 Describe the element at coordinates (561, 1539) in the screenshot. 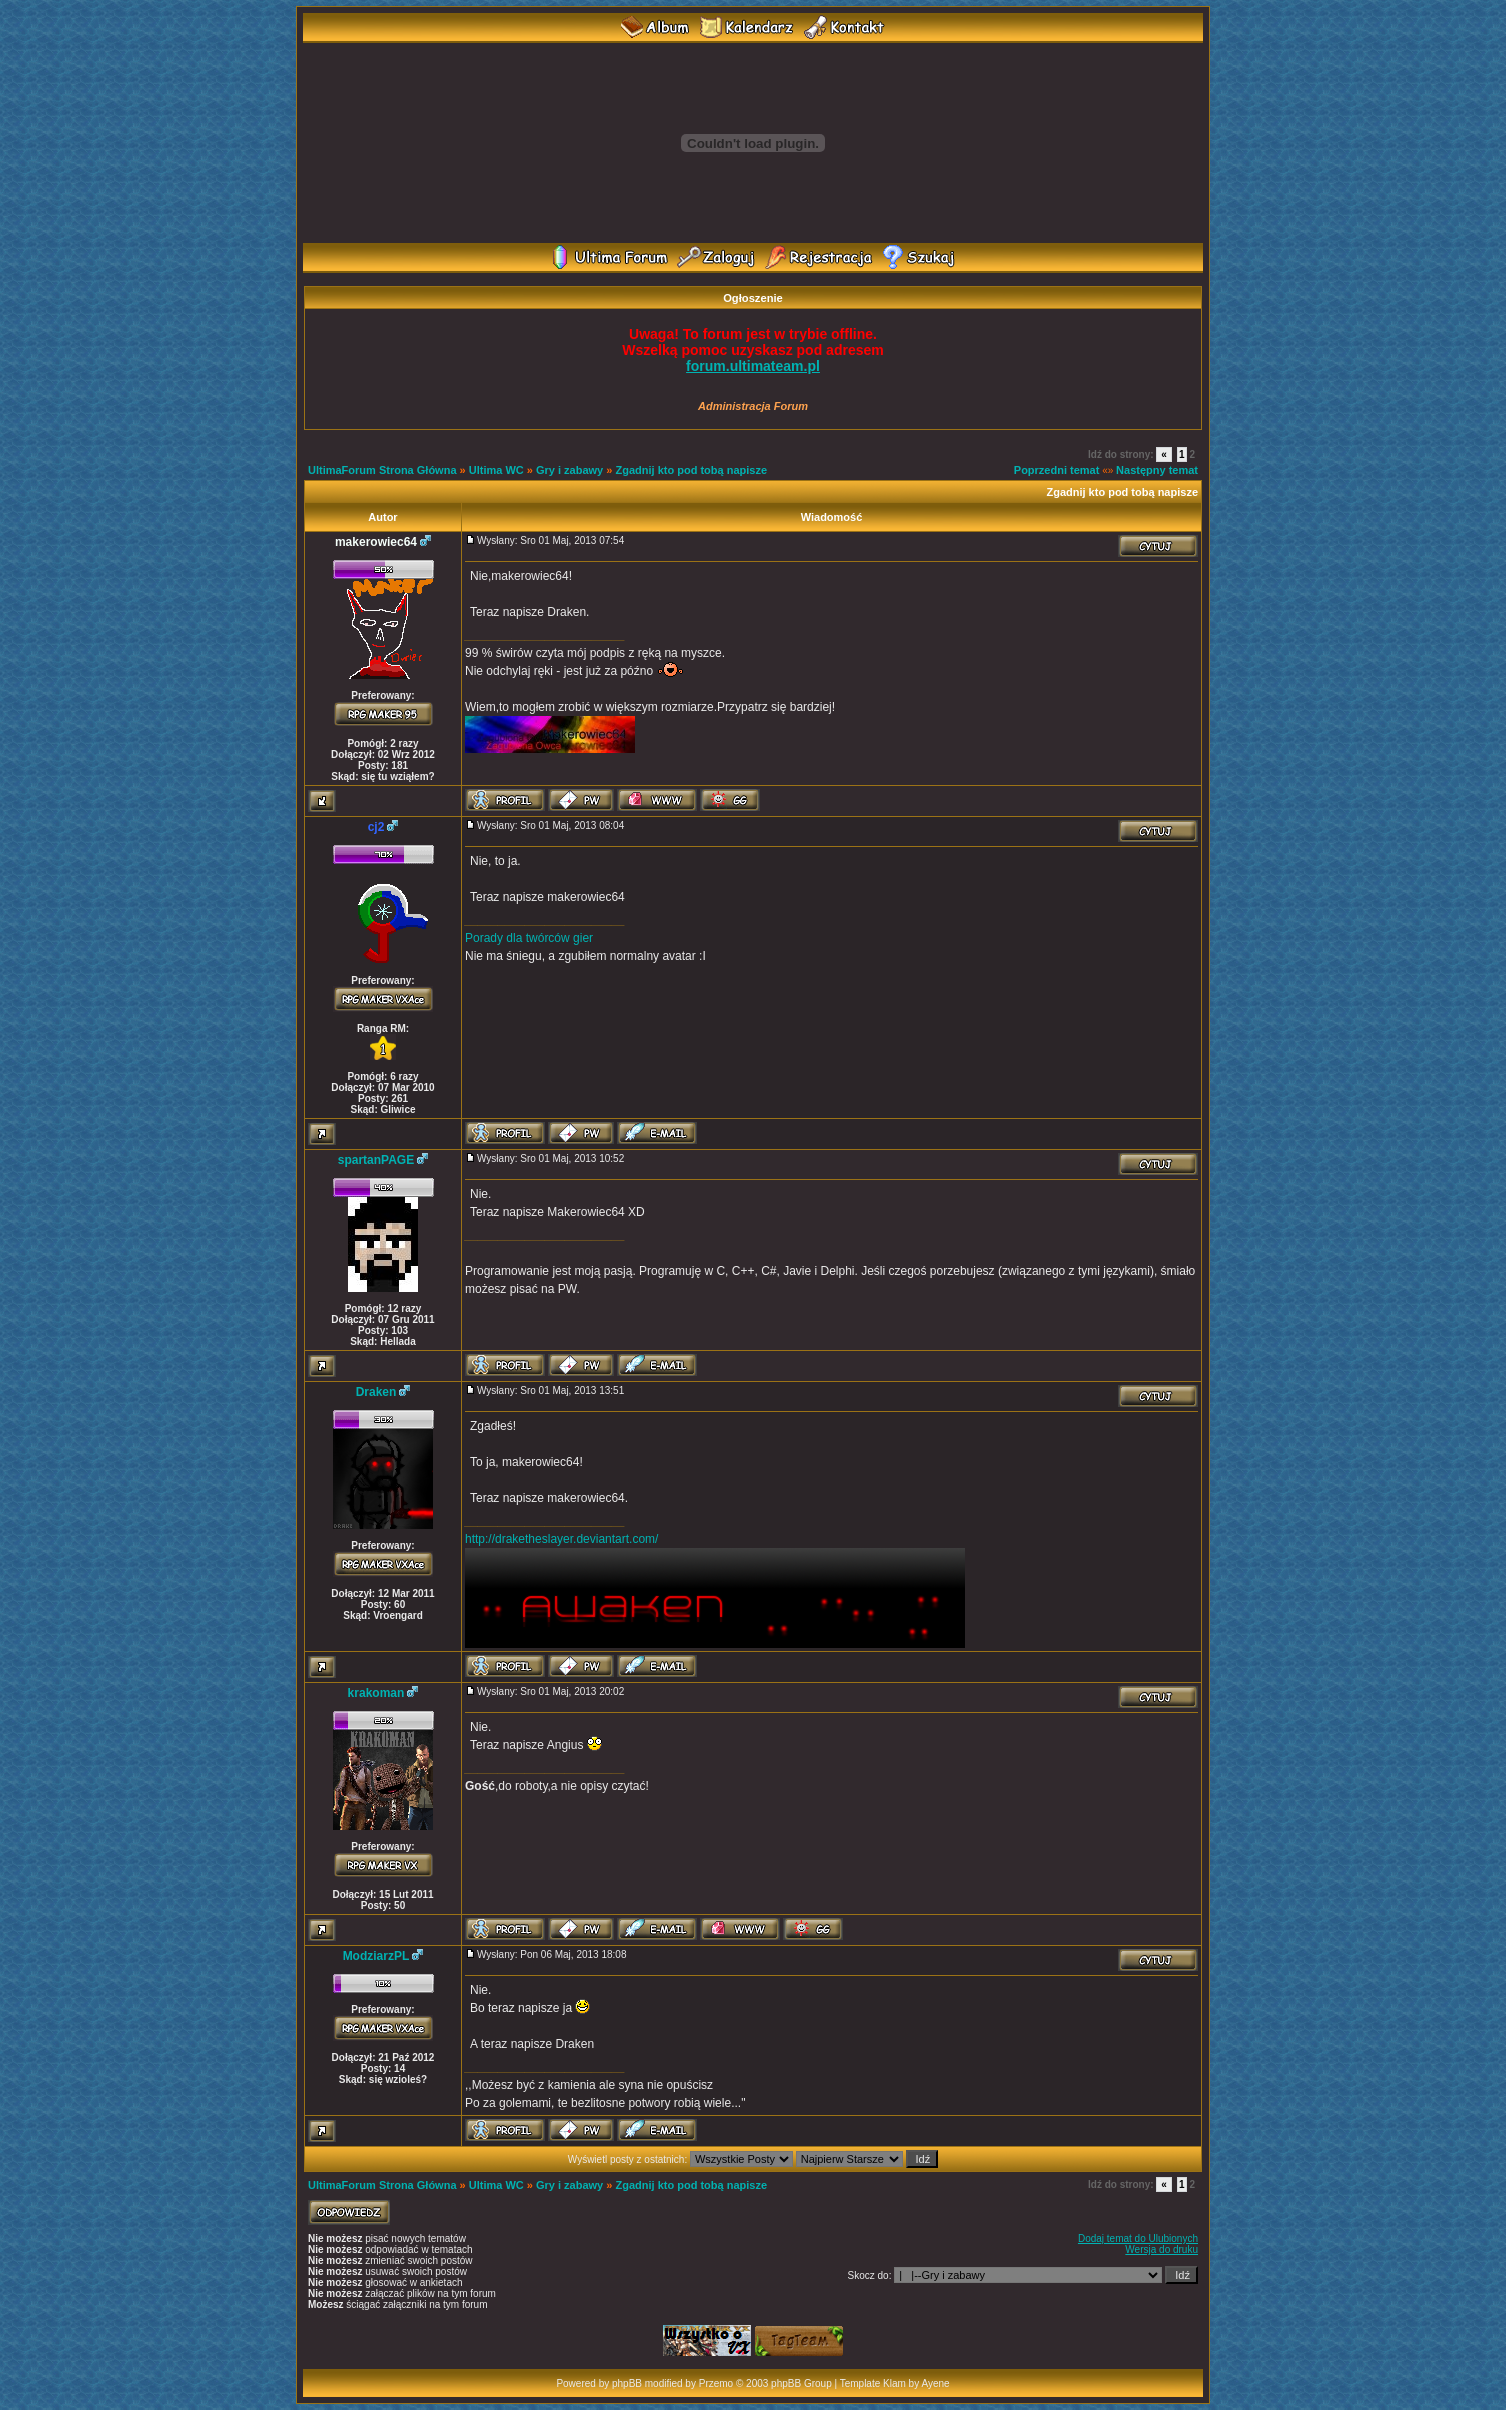

I see `http://draketheslayer.deviantart.com/` at that location.